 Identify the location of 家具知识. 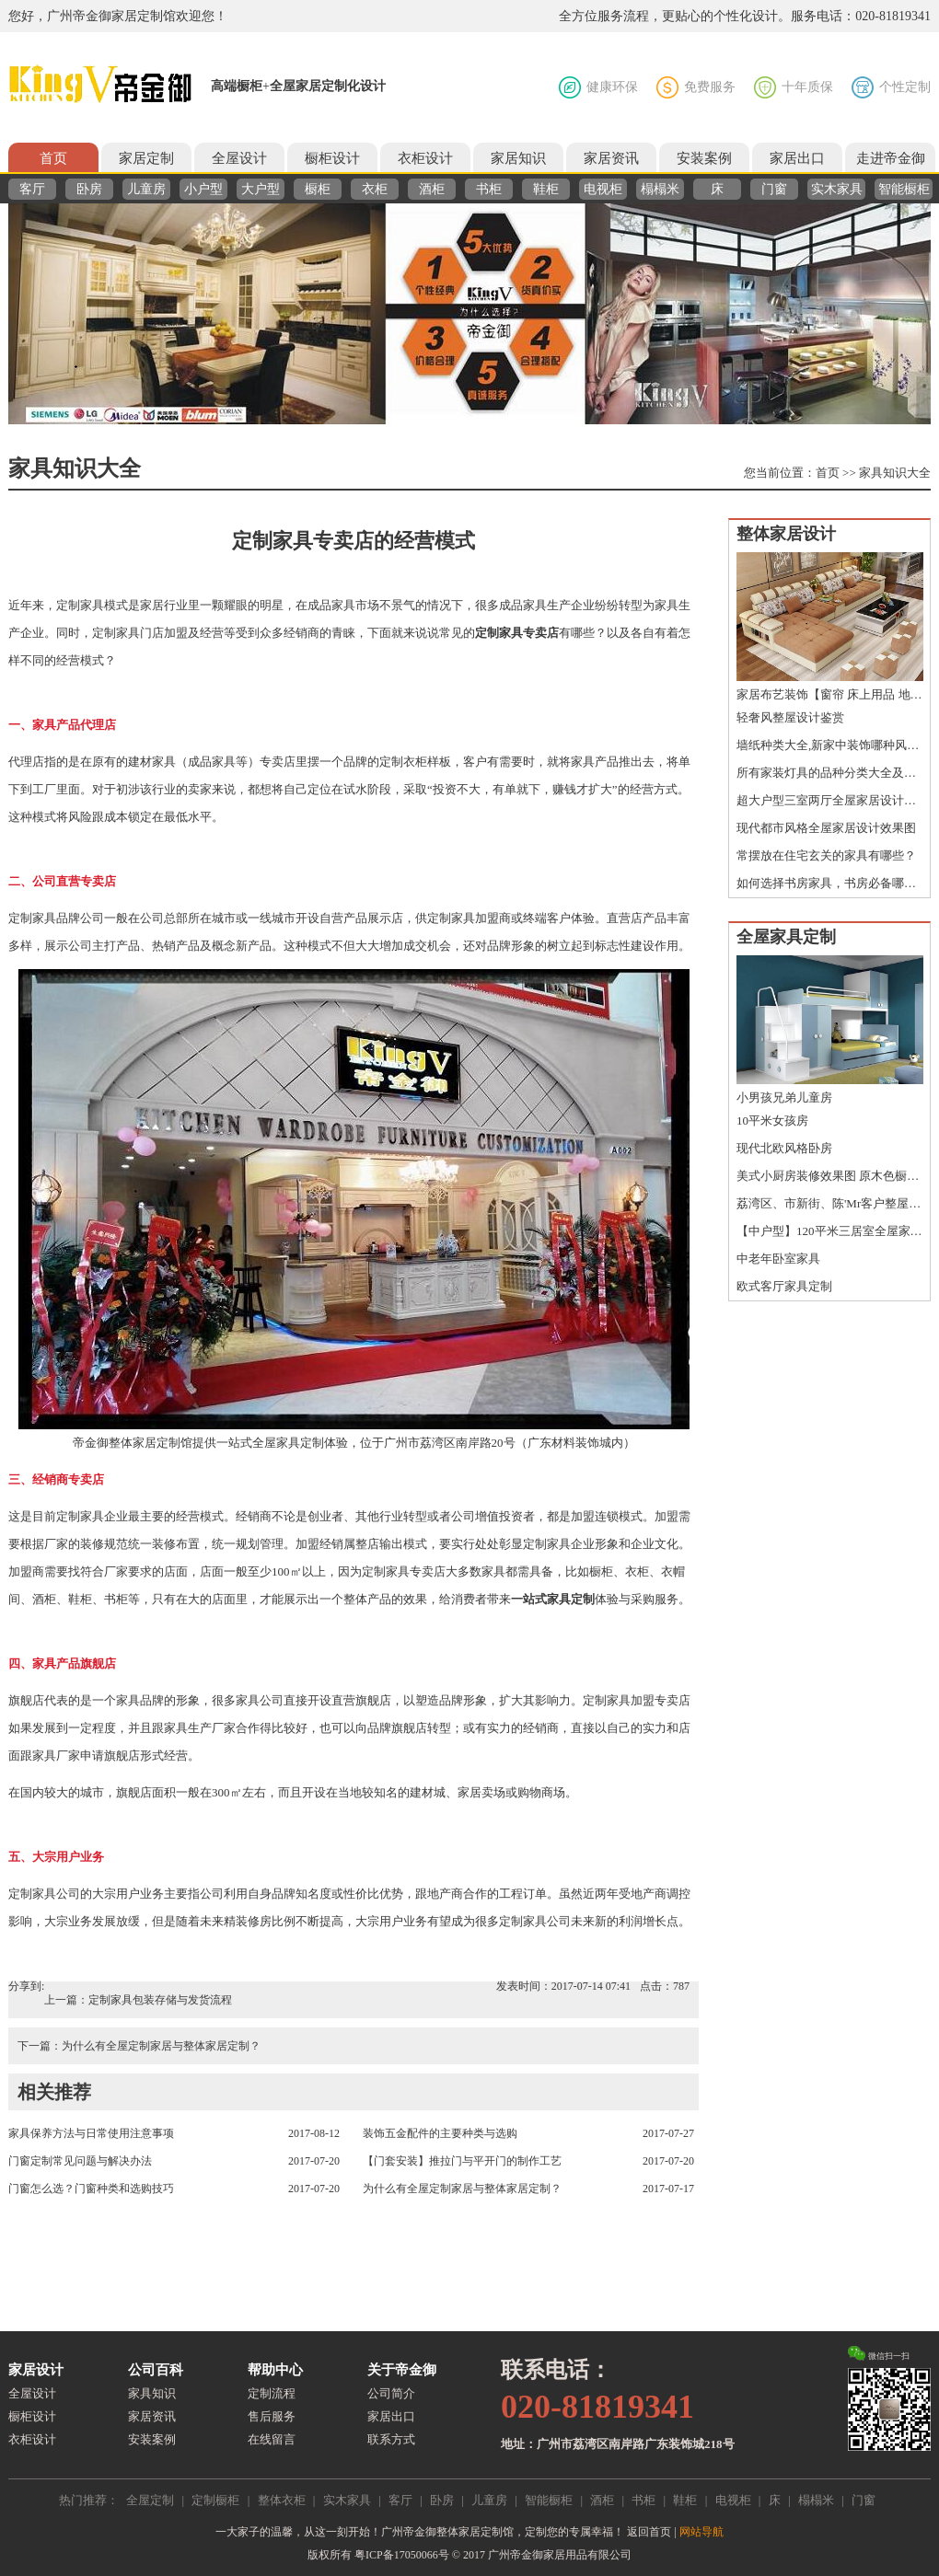
(152, 2393).